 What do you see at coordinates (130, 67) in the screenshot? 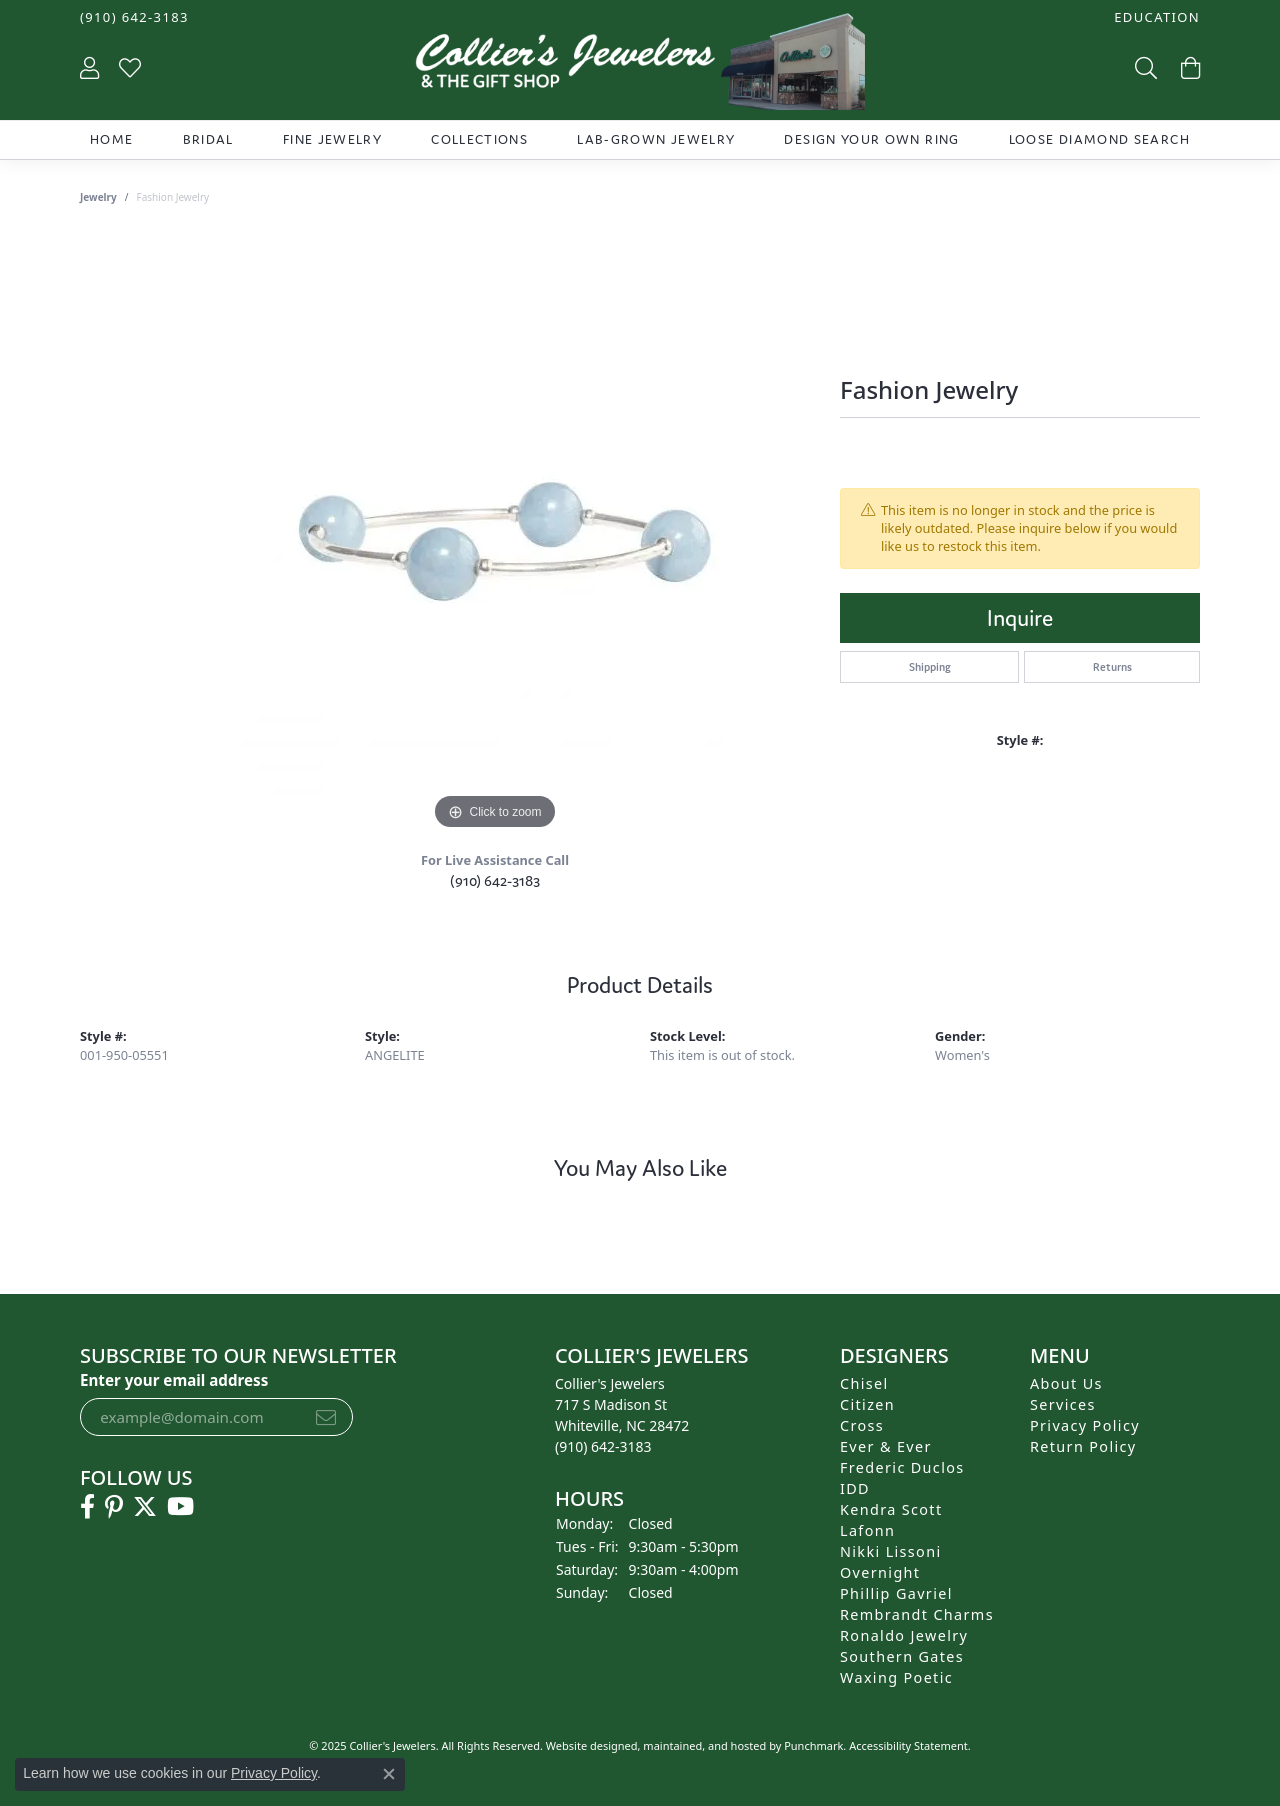
I see `[My Wish List]` at bounding box center [130, 67].